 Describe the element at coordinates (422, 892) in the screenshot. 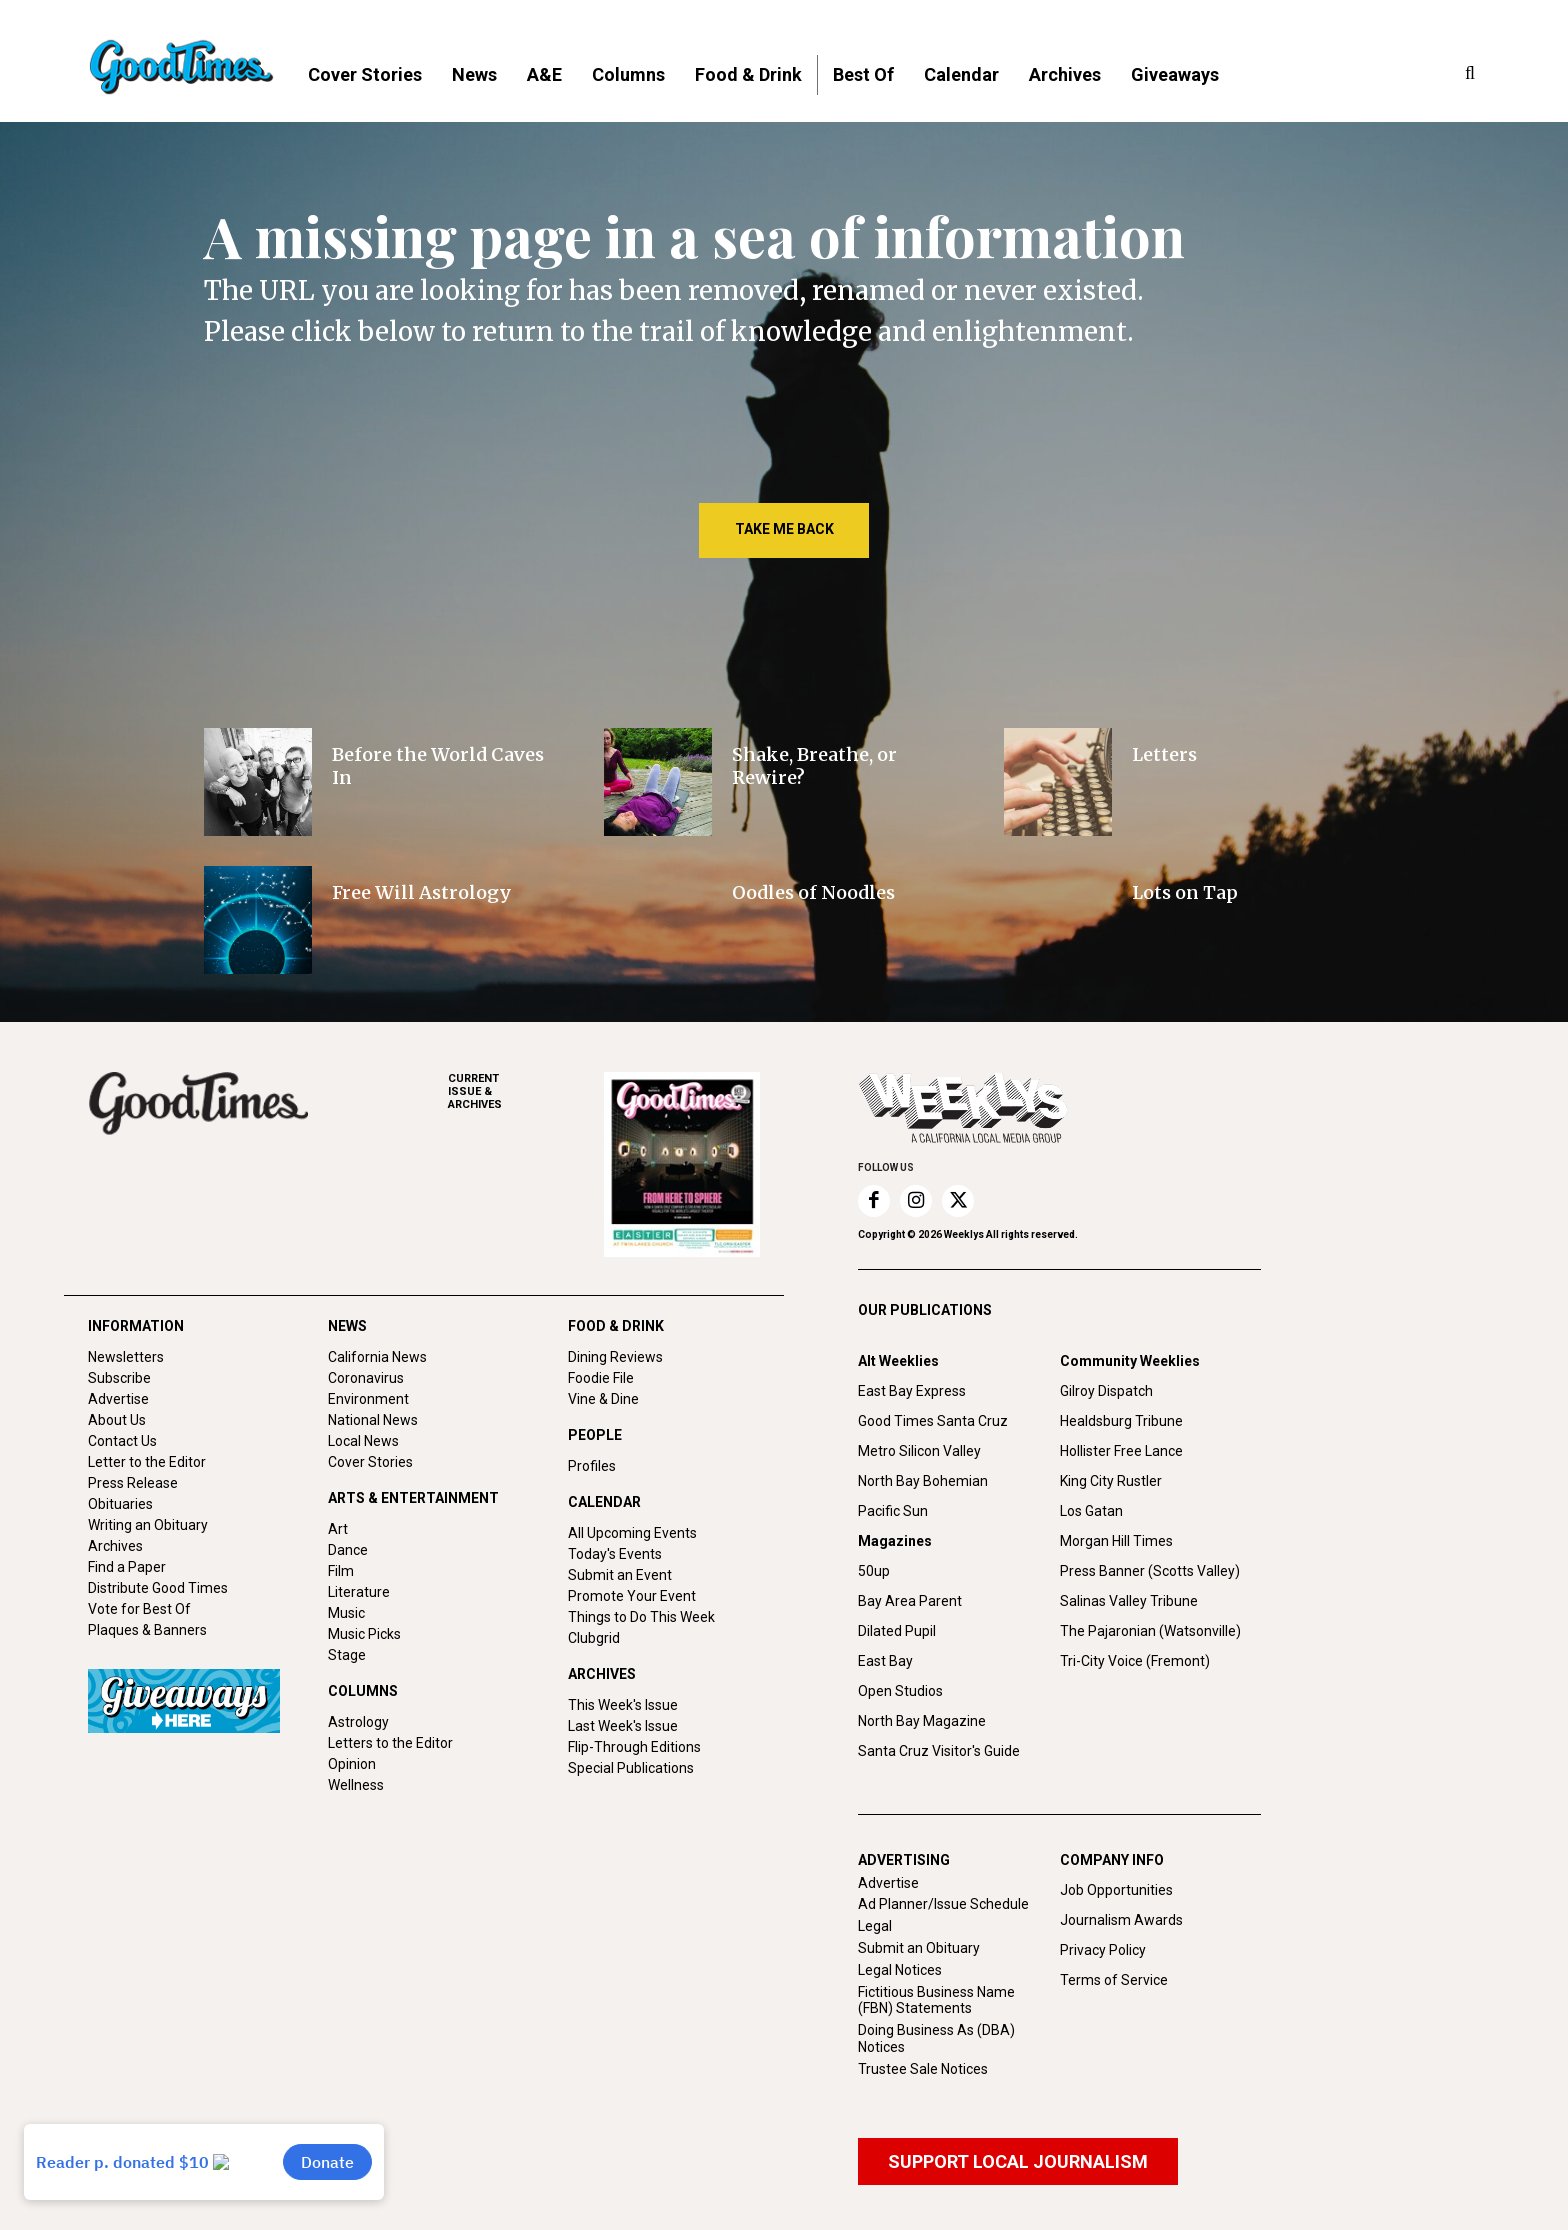

I see `Free Will Astrology` at that location.